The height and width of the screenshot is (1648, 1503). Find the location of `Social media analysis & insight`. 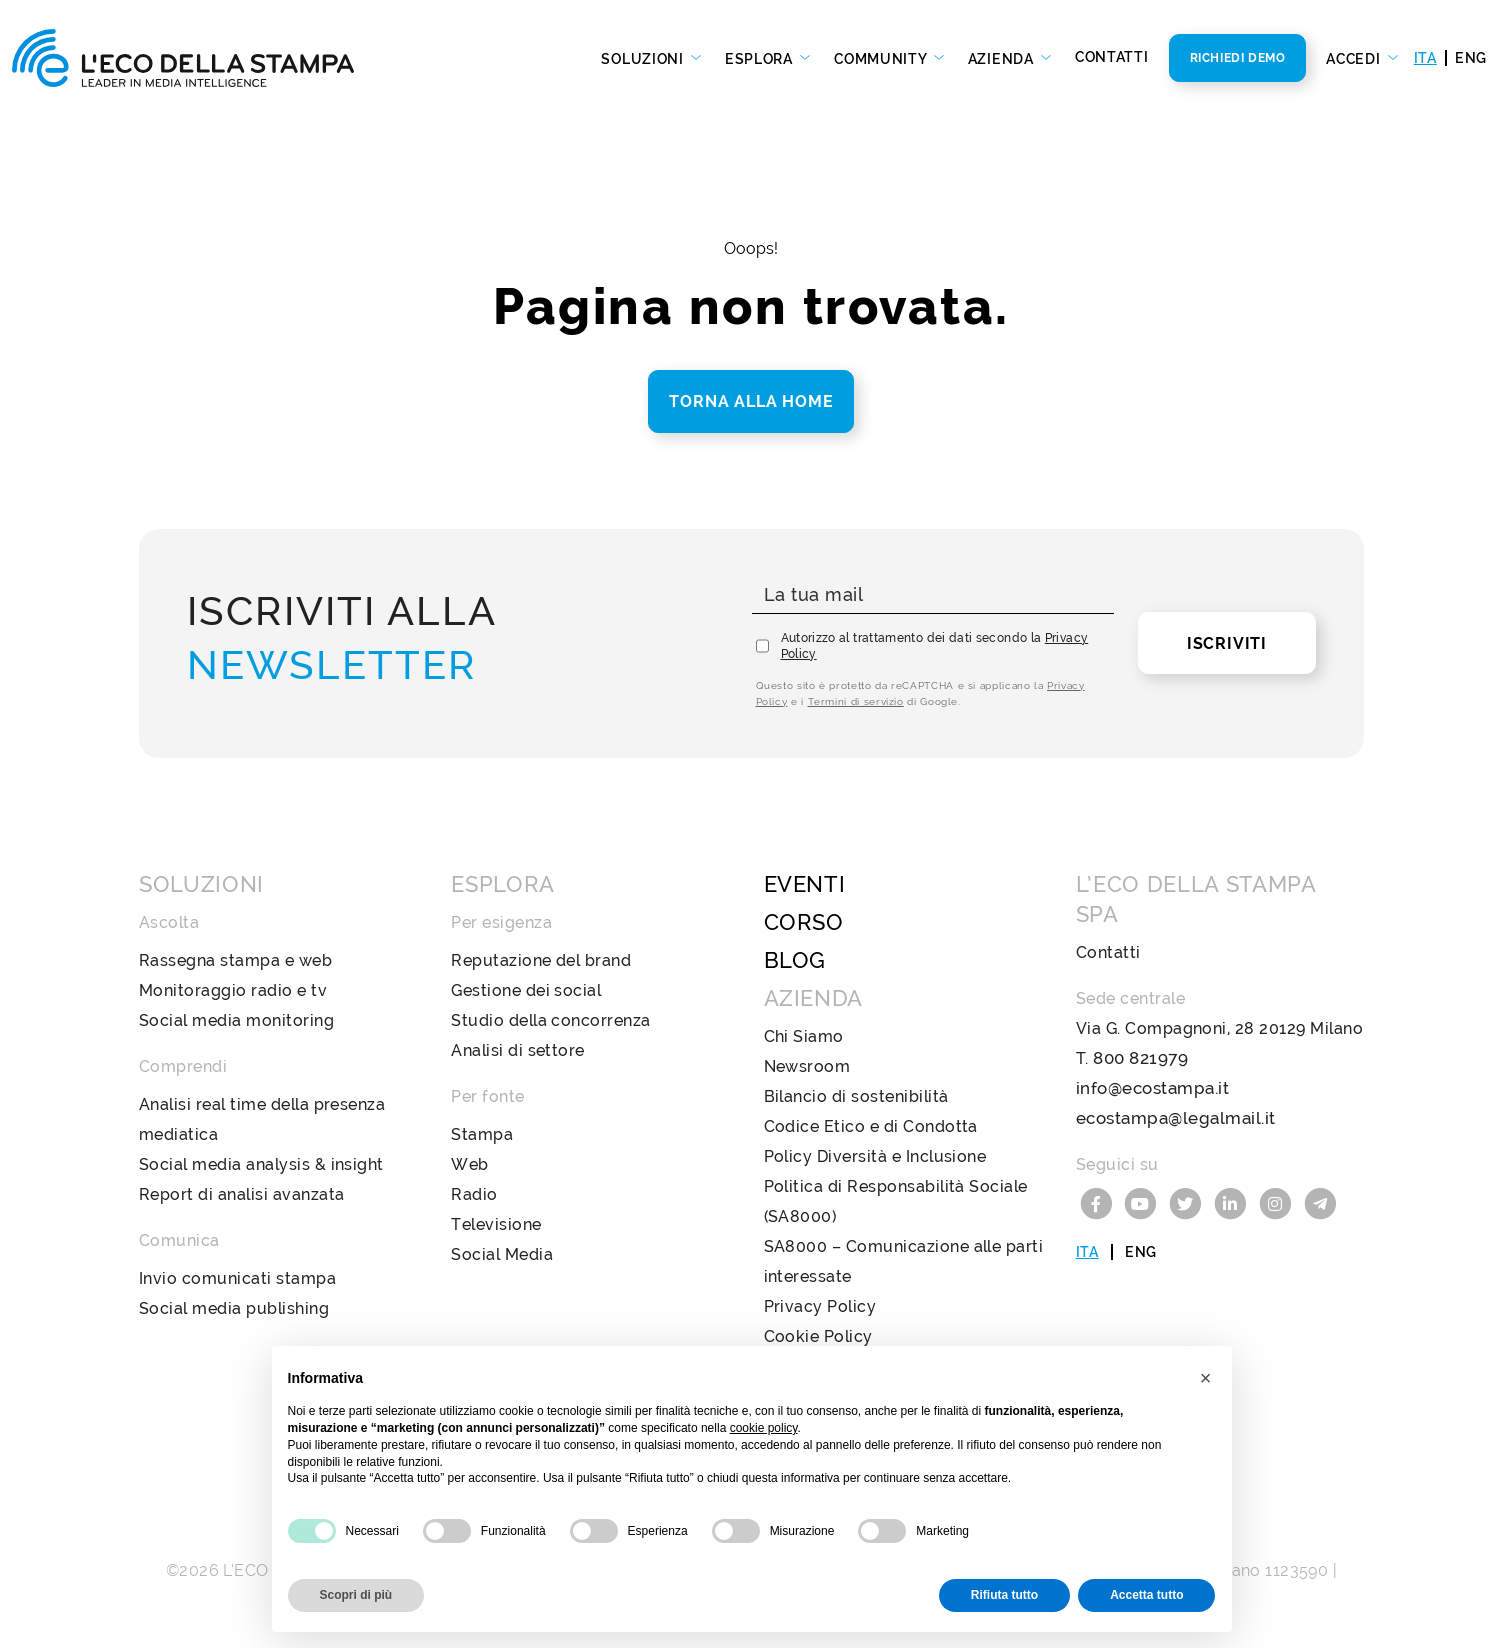

Social media analysis & insight is located at coordinates (261, 1164).